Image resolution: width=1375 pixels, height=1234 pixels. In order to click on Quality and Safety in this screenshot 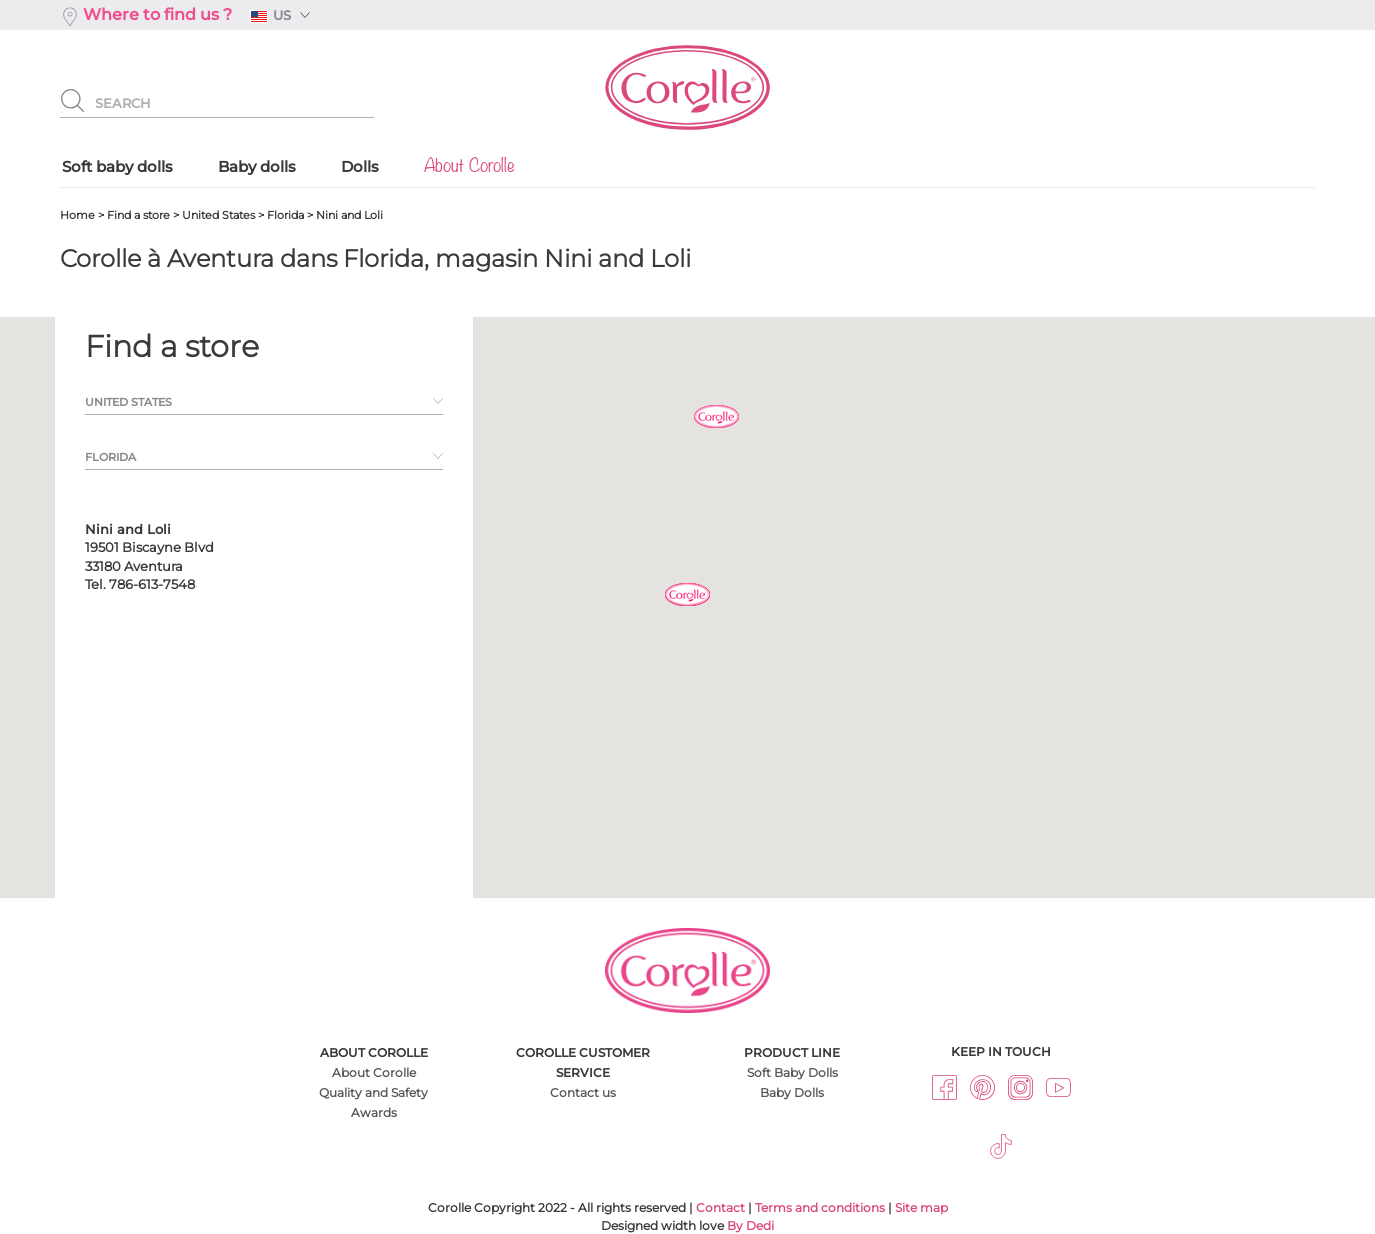, I will do `click(373, 1092)`.